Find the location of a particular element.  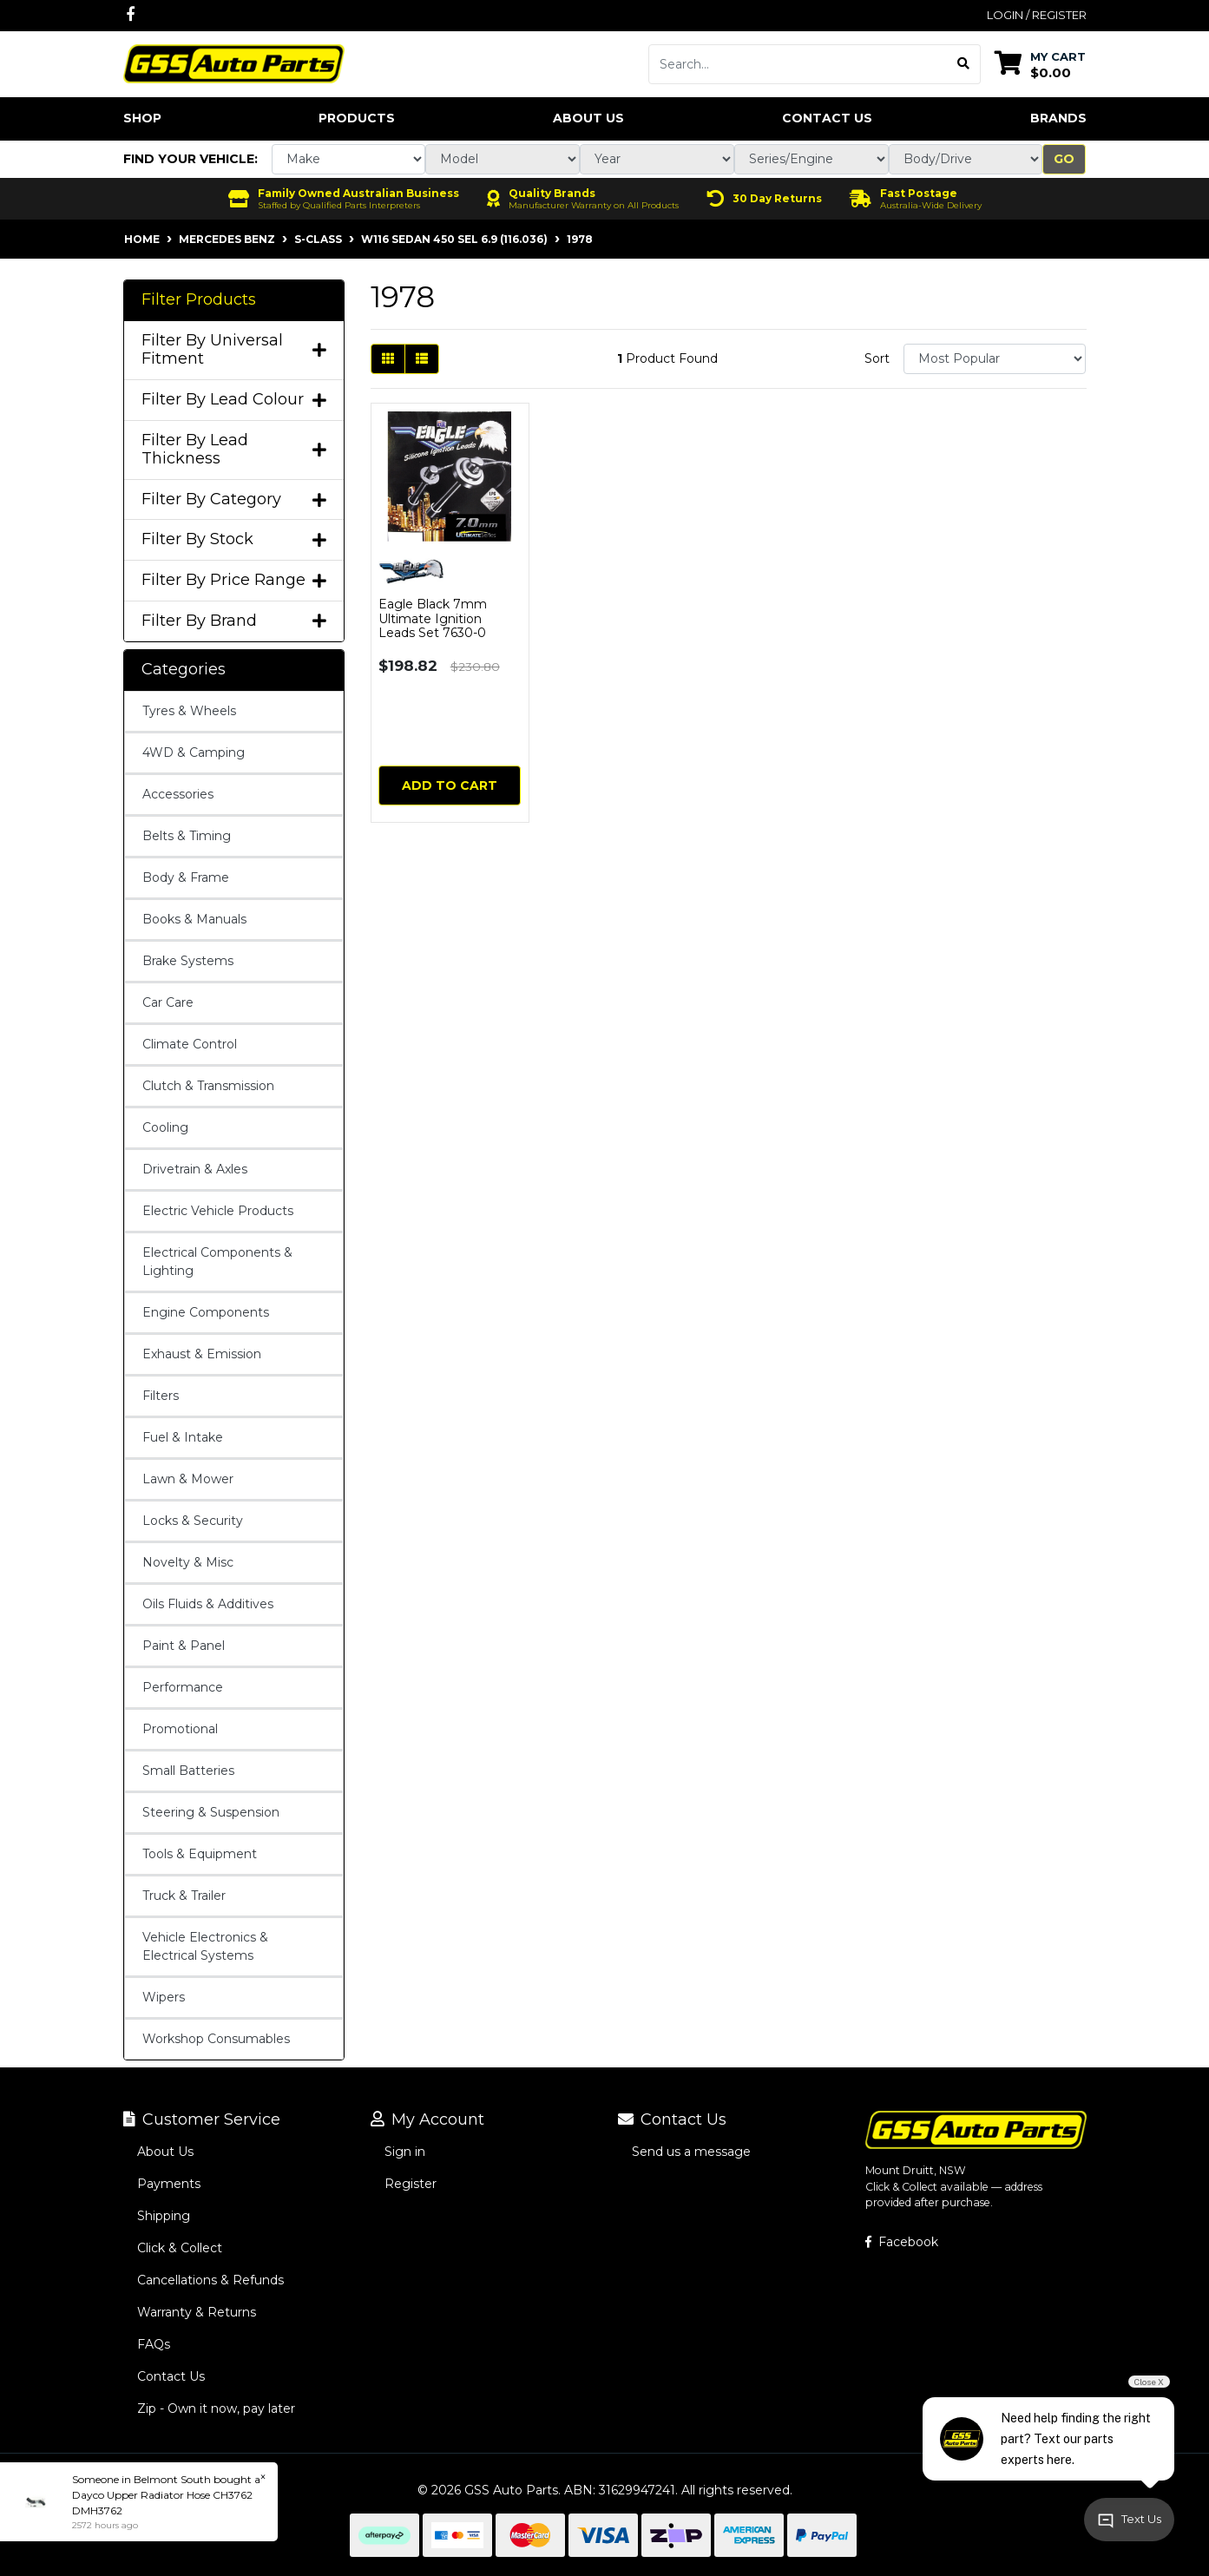

[Shopping cart dropdown] is located at coordinates (1040, 64).